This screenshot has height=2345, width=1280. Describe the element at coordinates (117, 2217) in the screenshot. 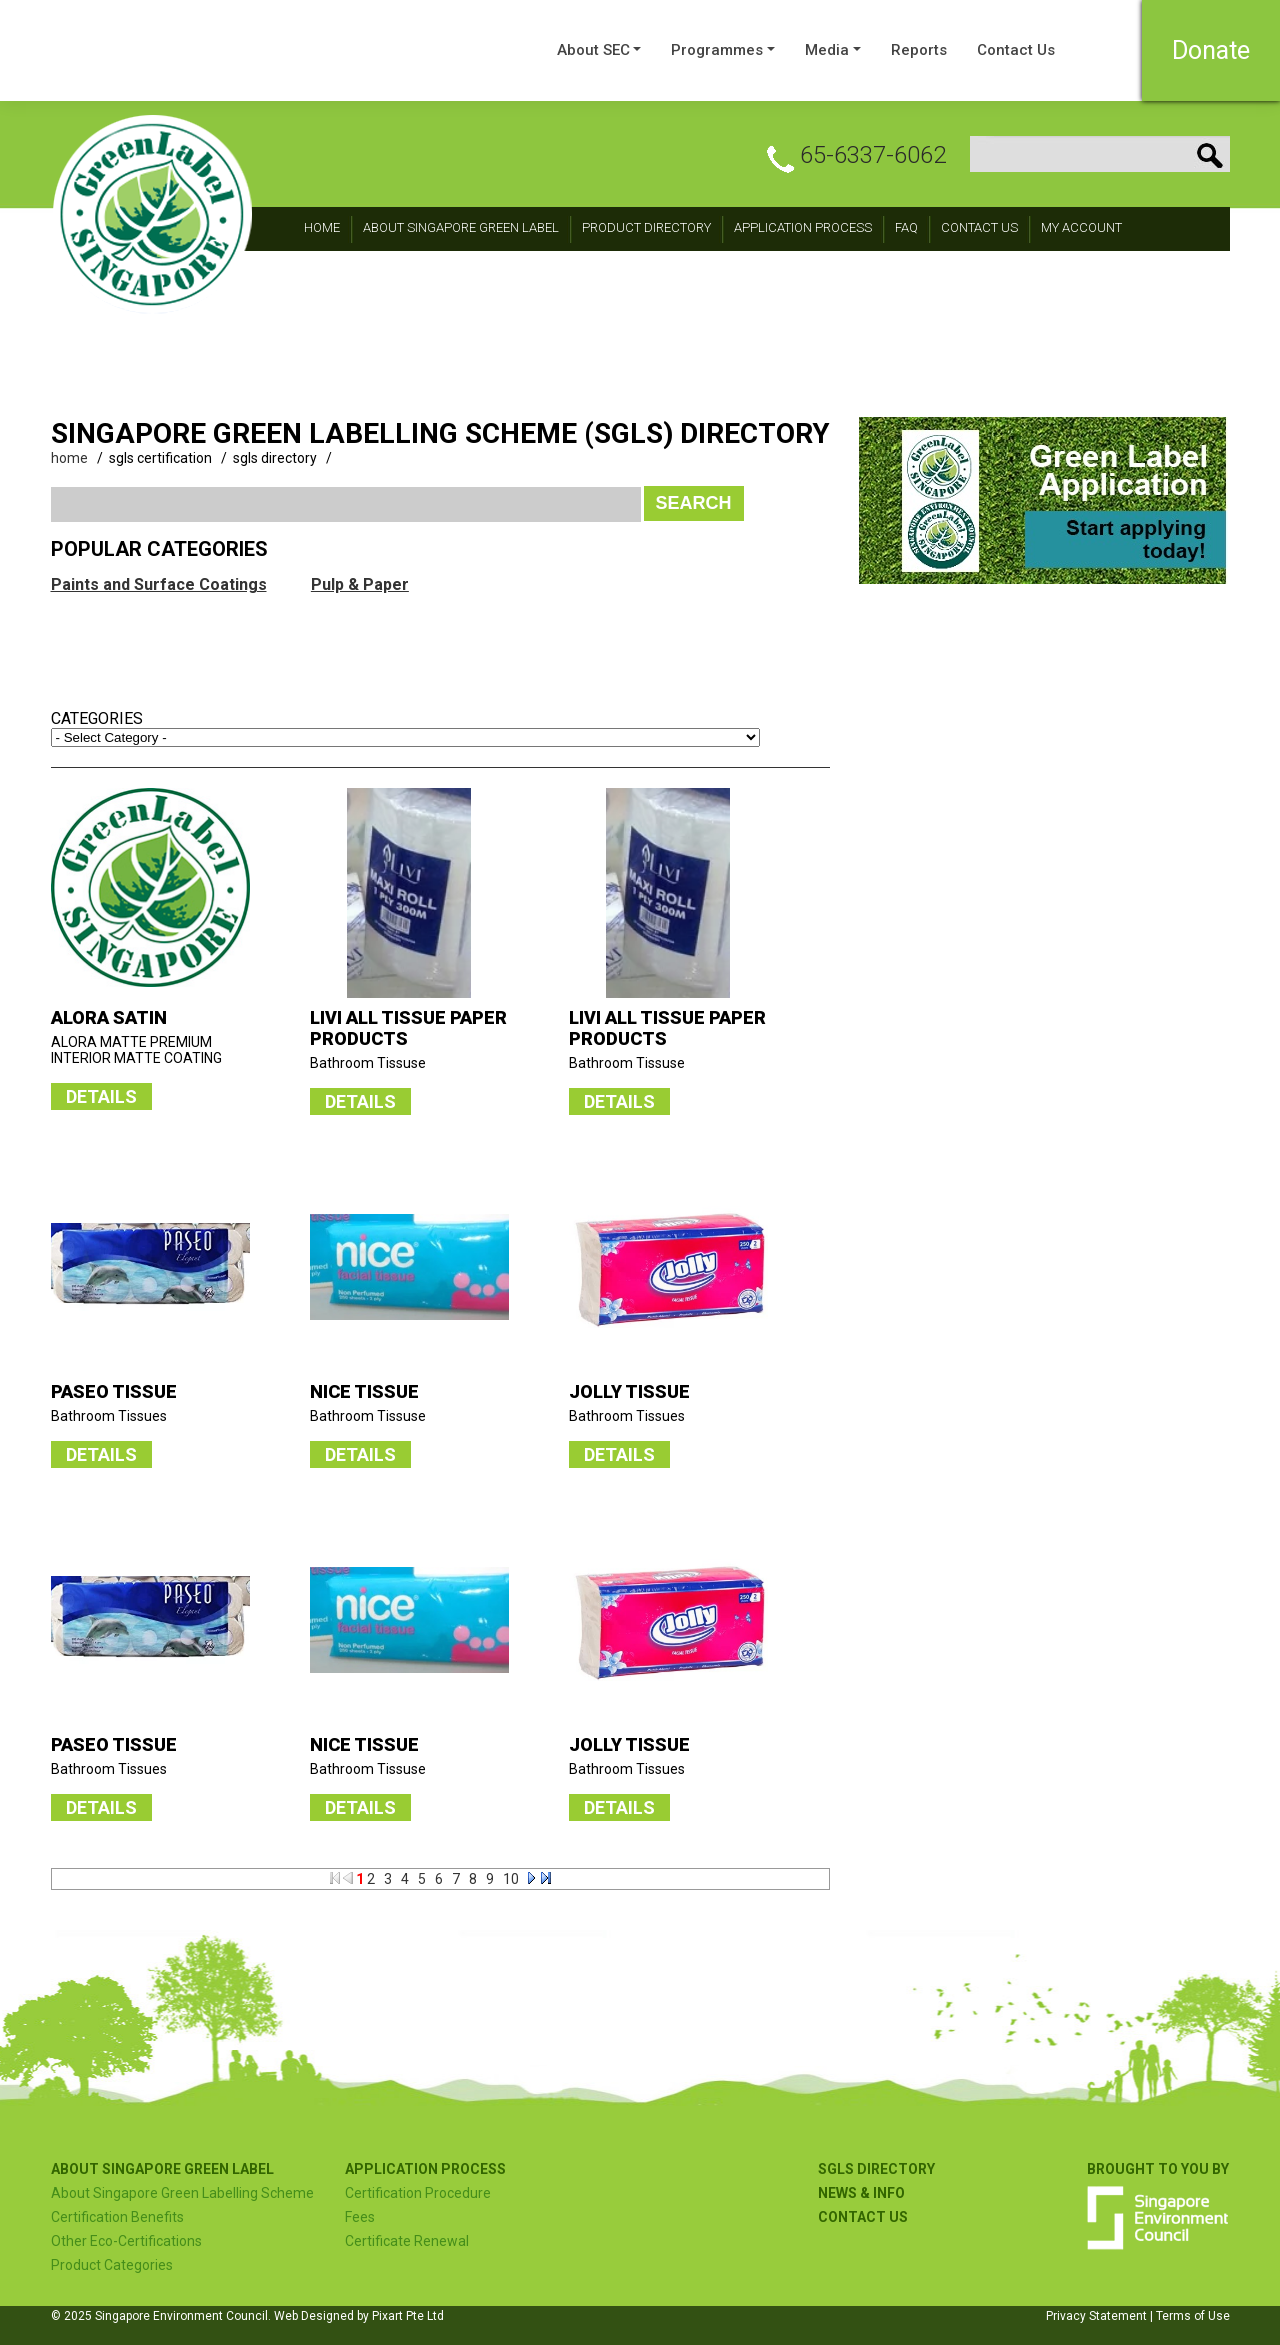

I see `Certification Benefits` at that location.